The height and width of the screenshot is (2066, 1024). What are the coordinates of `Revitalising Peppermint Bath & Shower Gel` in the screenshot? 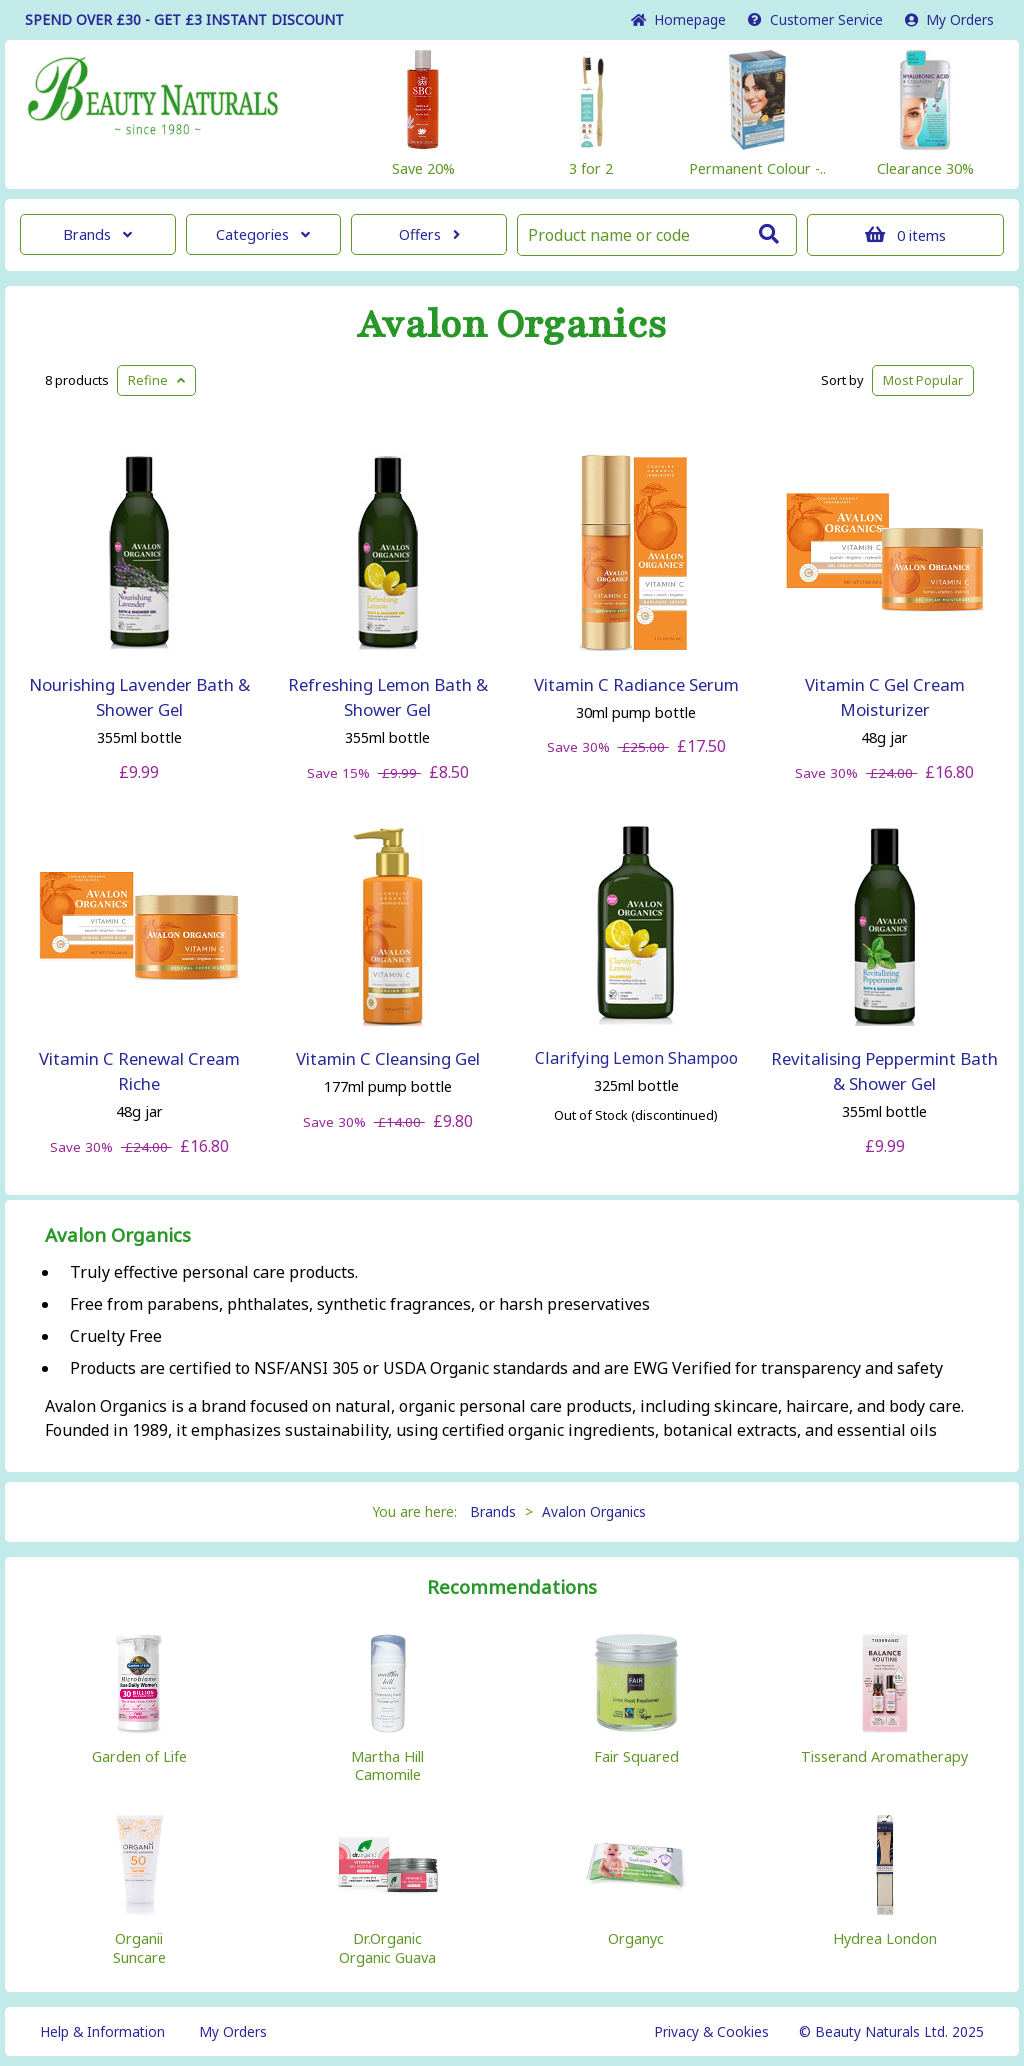 It's located at (884, 1071).